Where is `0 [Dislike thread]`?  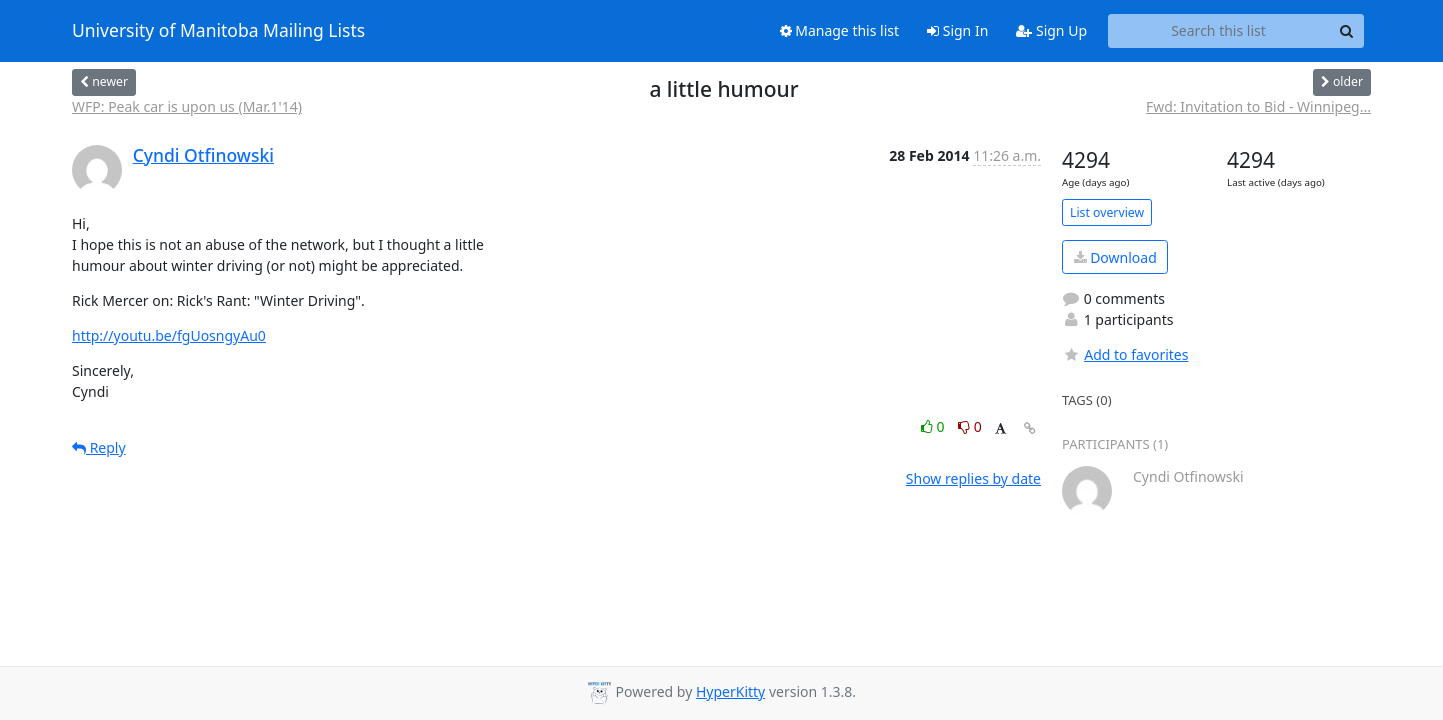 0 [Dislike thread] is located at coordinates (970, 426).